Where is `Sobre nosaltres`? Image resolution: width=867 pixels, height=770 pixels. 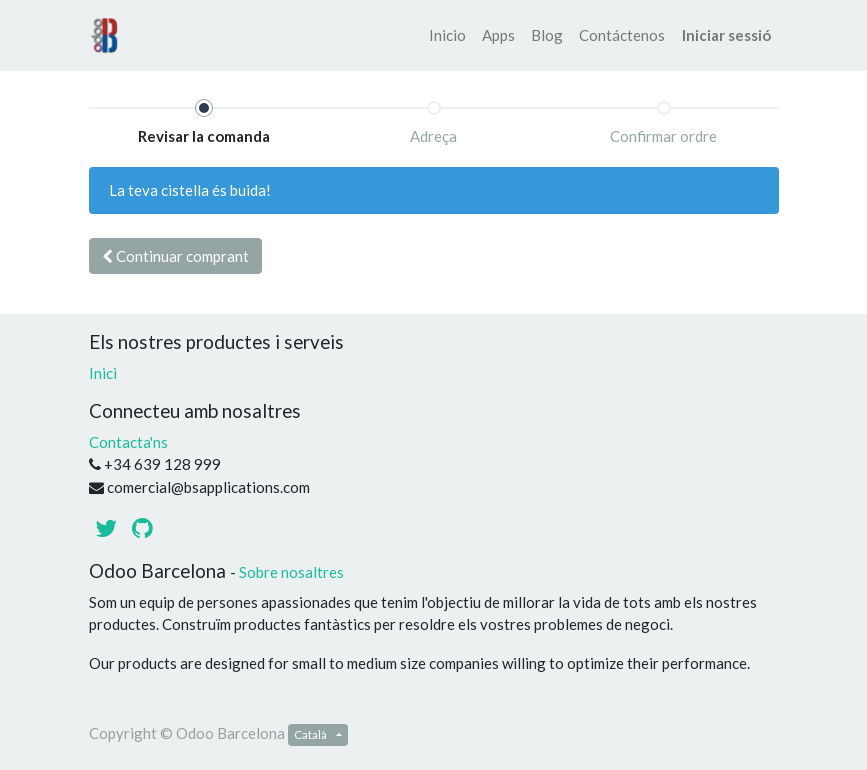
Sobre nosaltres is located at coordinates (291, 572).